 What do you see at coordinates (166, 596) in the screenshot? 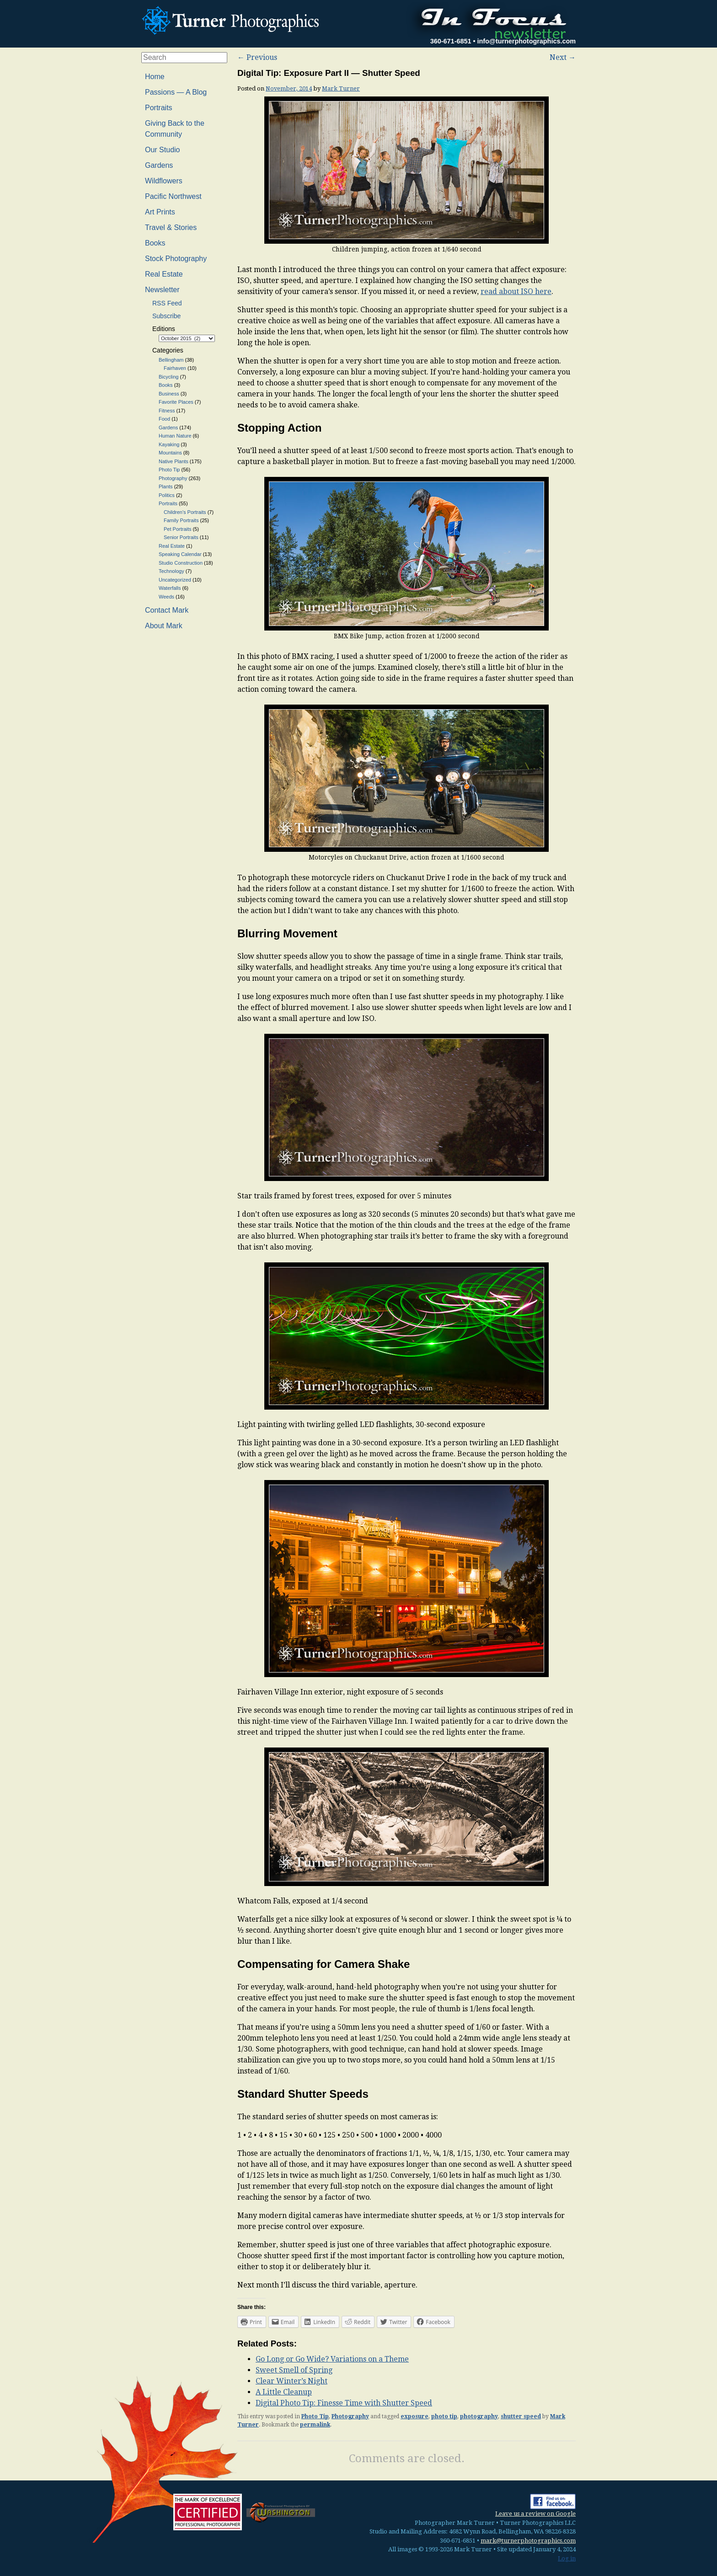
I see `Weeds` at bounding box center [166, 596].